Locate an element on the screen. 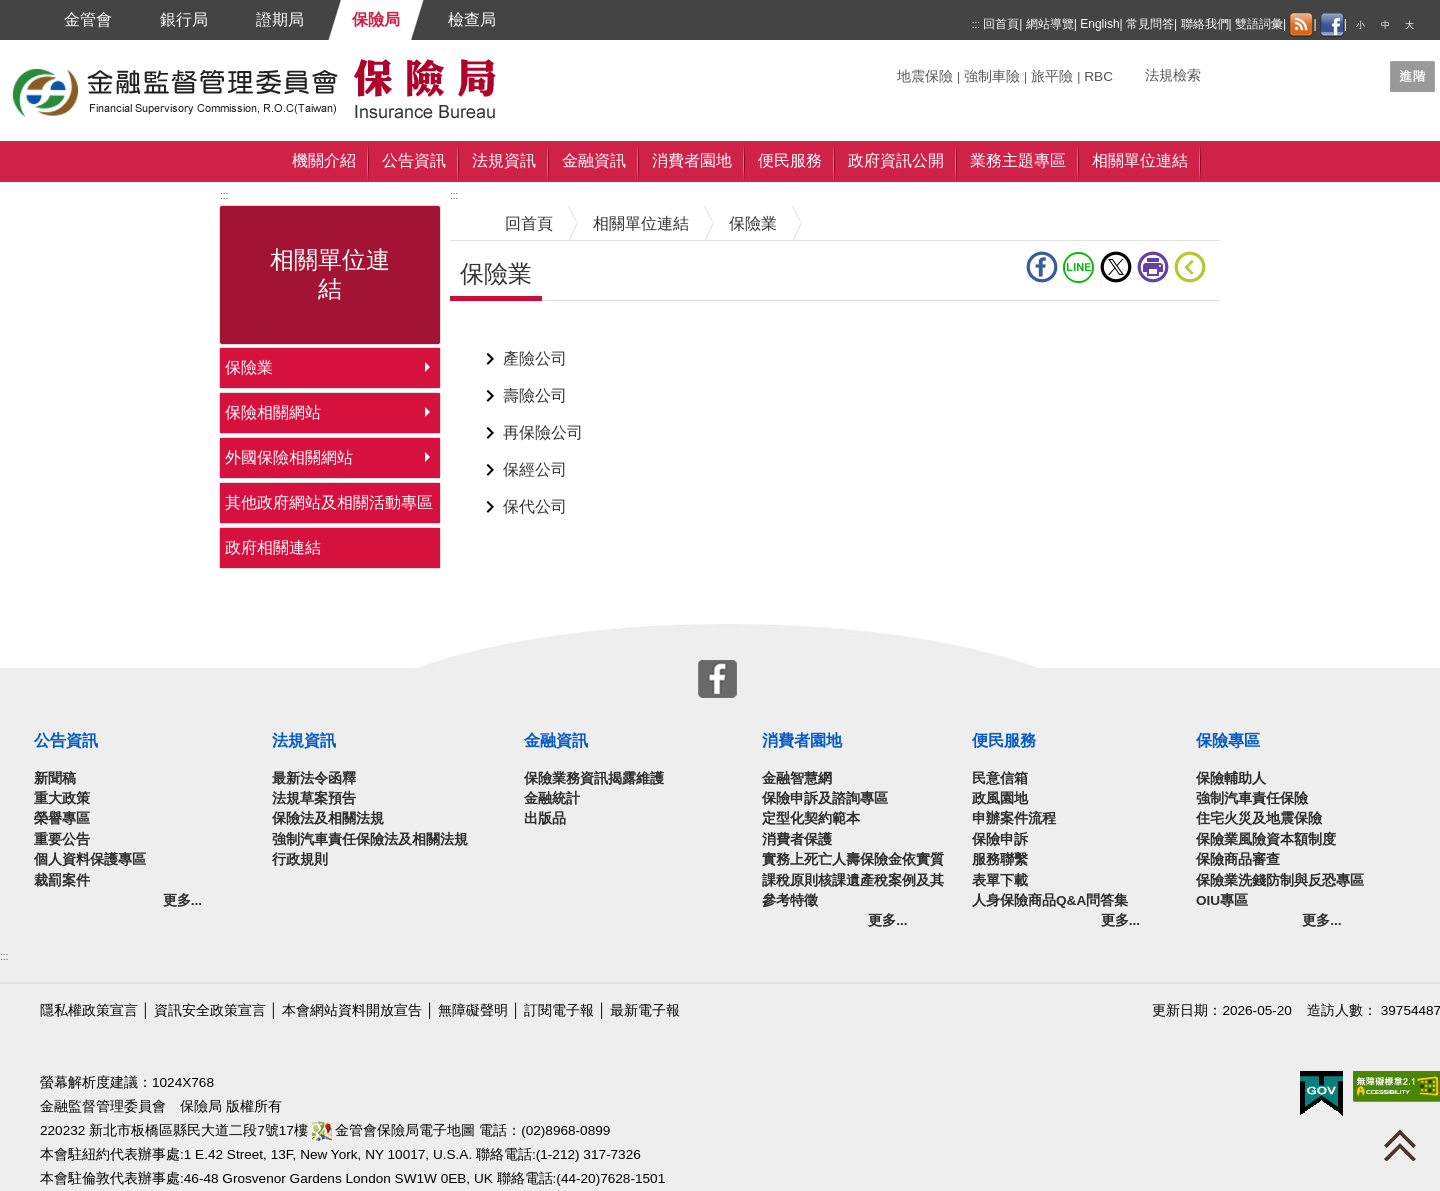 The width and height of the screenshot is (1440, 1191). 關鍵字 is located at coordinates (918, 68).